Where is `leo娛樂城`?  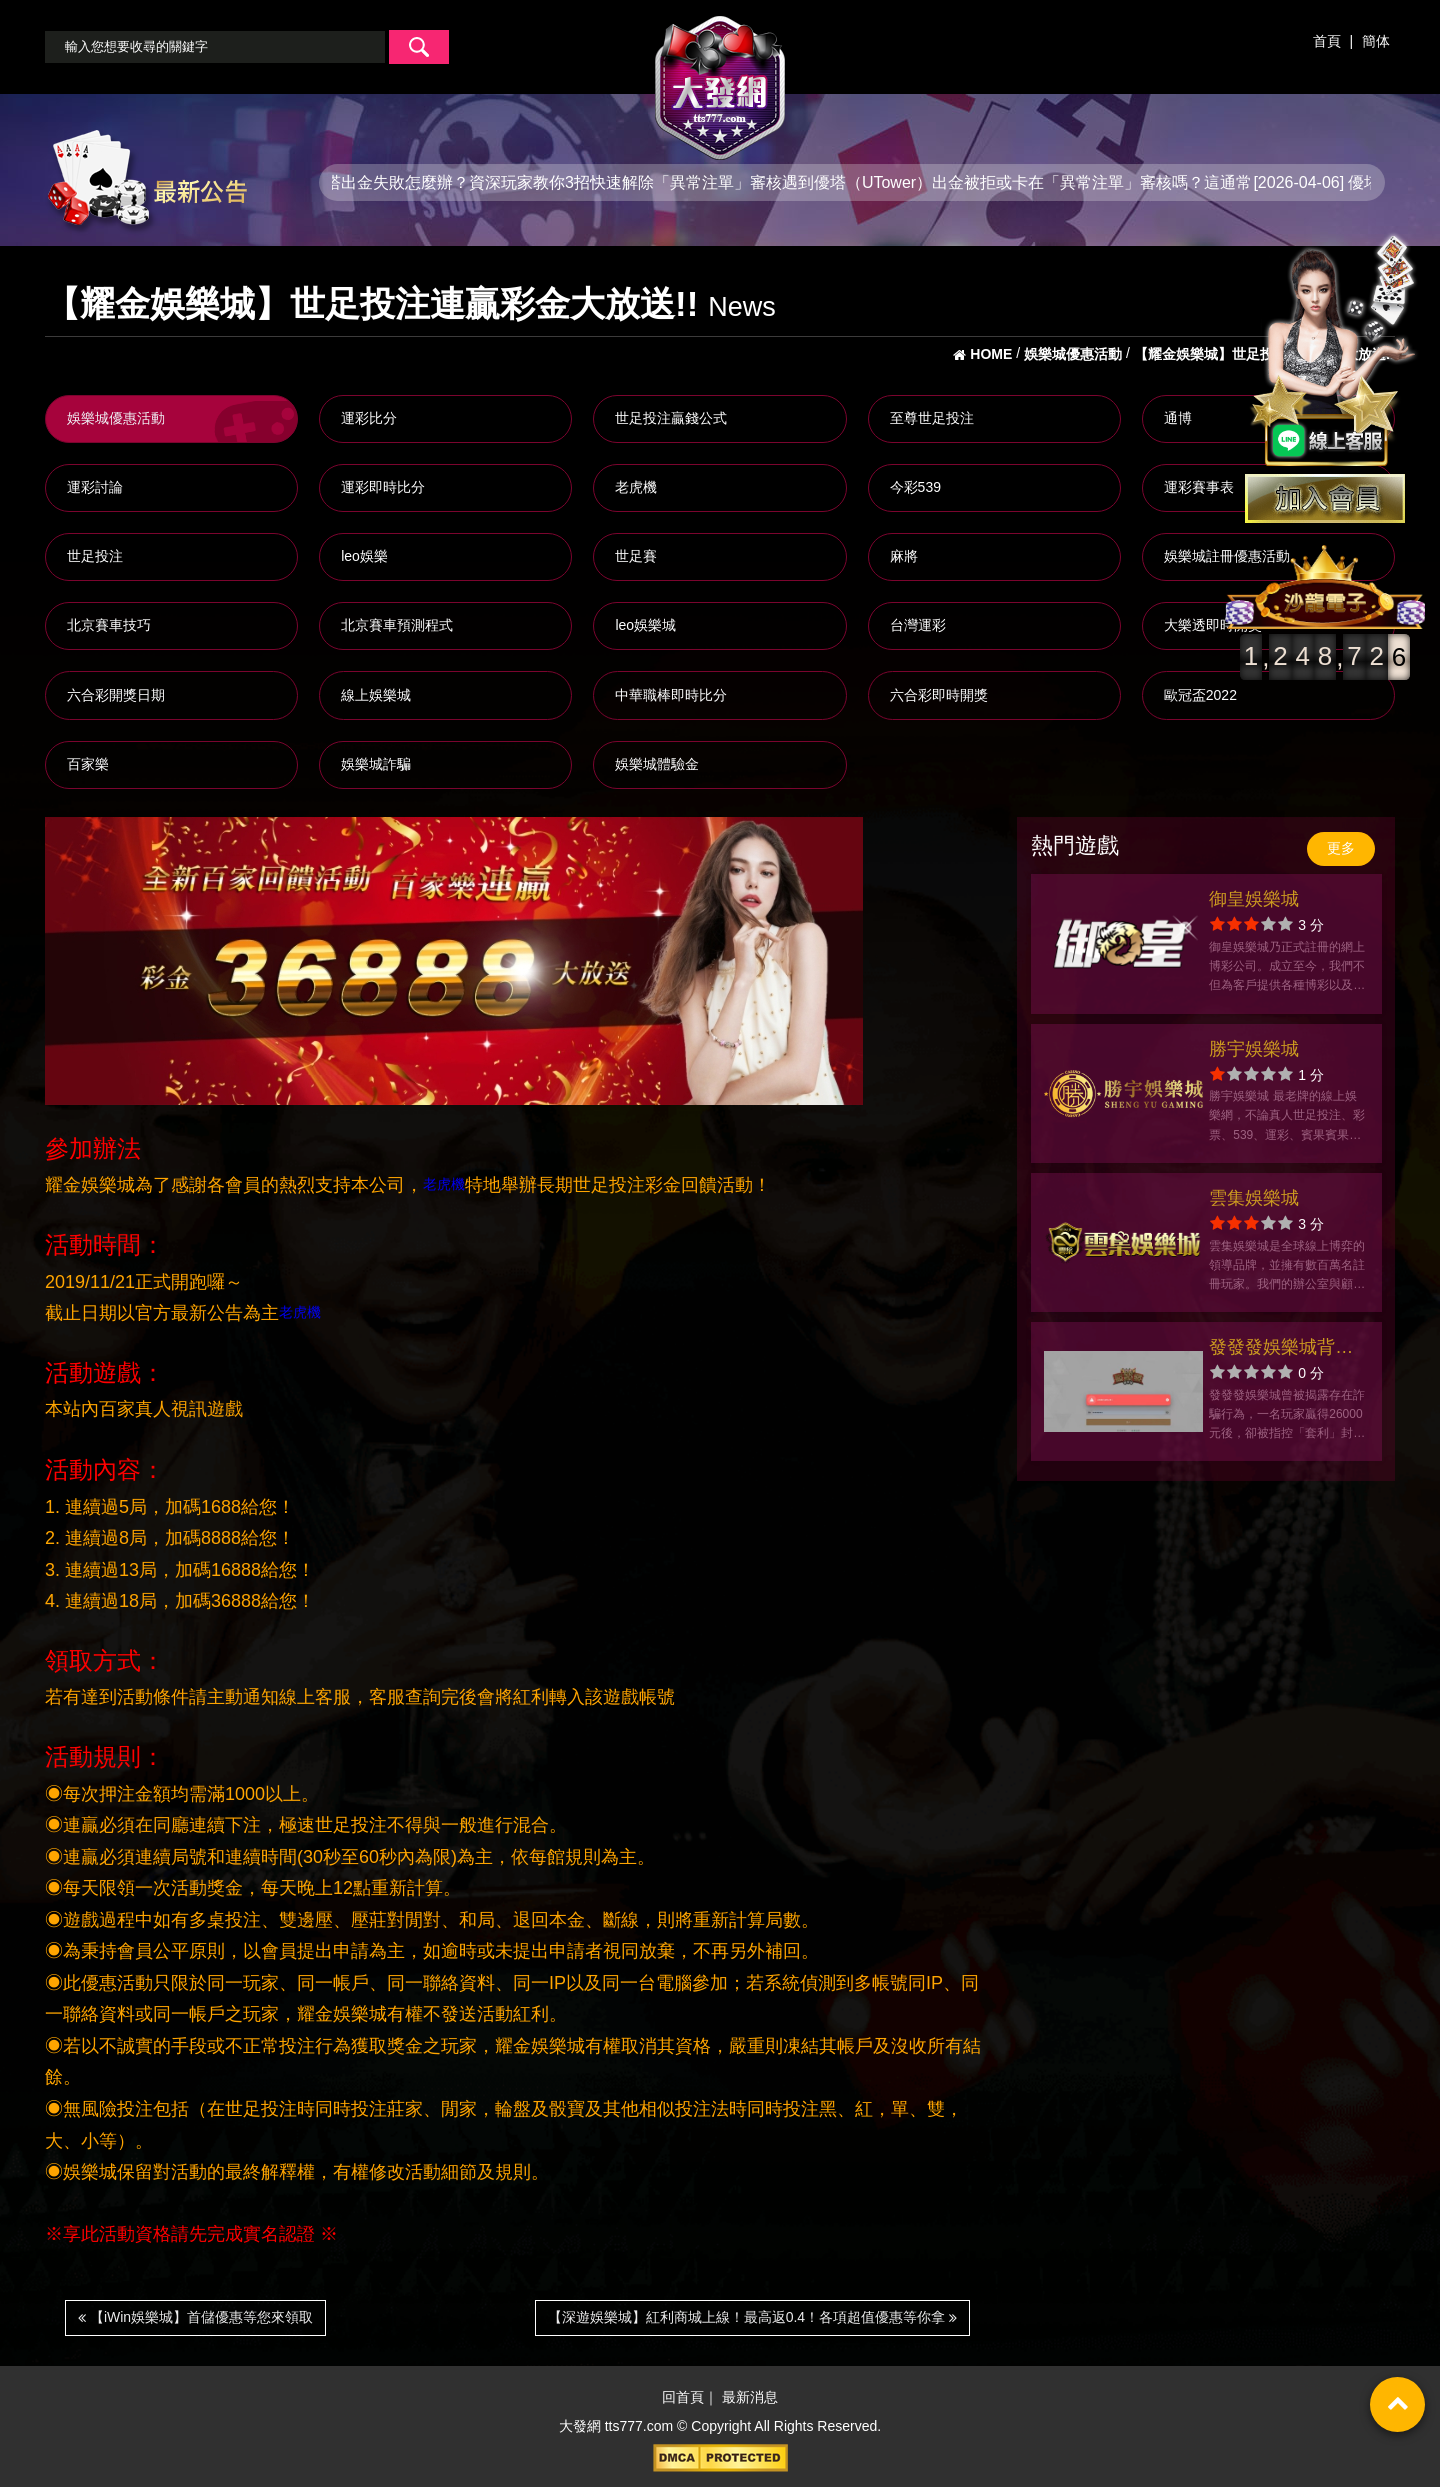
leo娛樂城 is located at coordinates (645, 625).